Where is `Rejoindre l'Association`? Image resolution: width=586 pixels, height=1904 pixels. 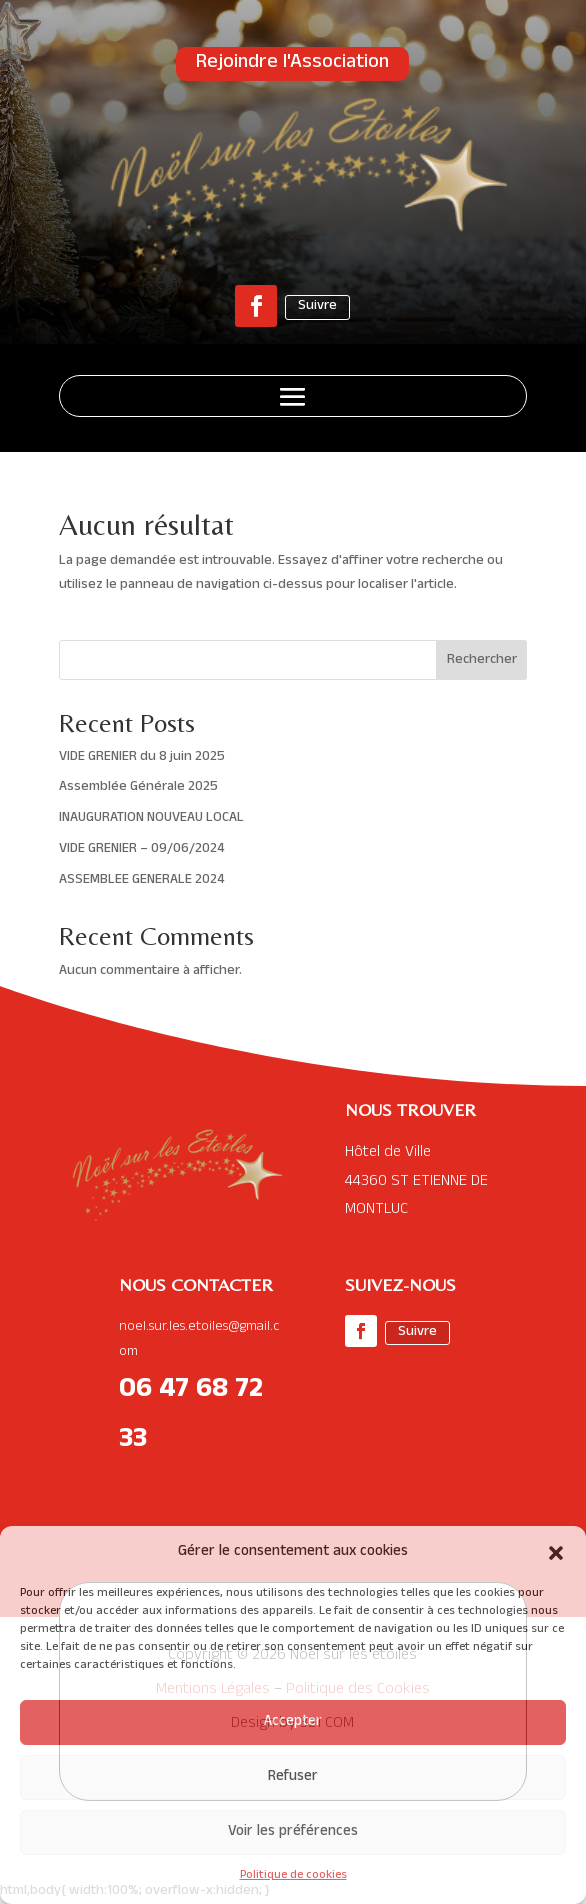
Rejoindre l'Association is located at coordinates (292, 64).